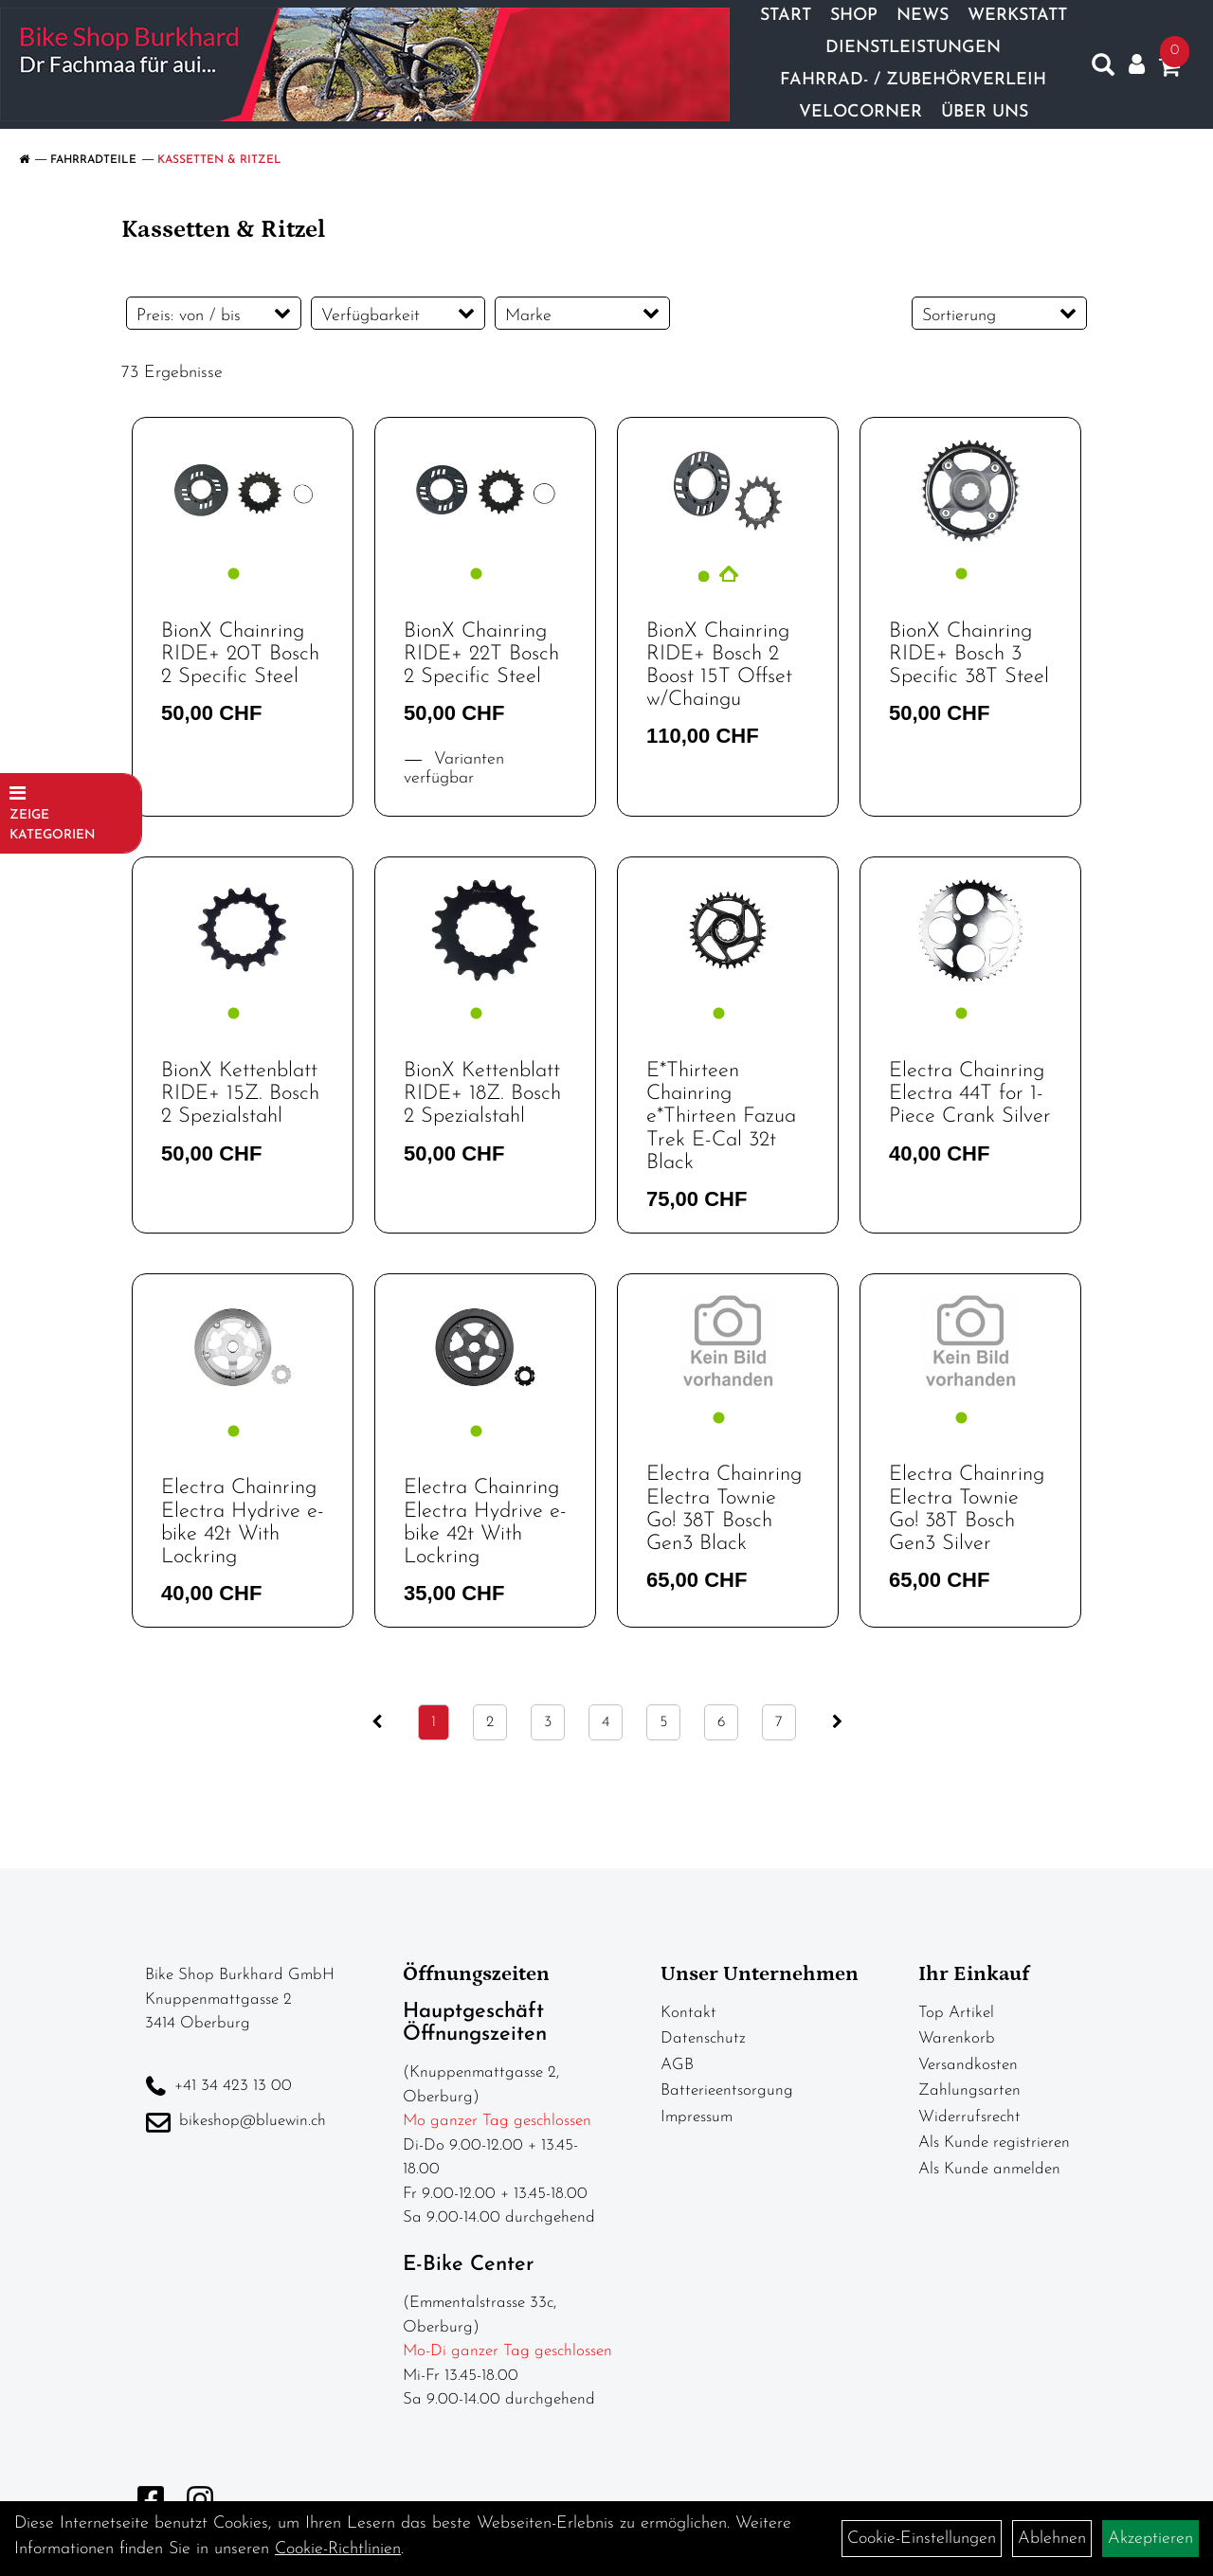 This screenshot has height=2576, width=1213. Describe the element at coordinates (913, 48) in the screenshot. I see `Dienstleistungen` at that location.